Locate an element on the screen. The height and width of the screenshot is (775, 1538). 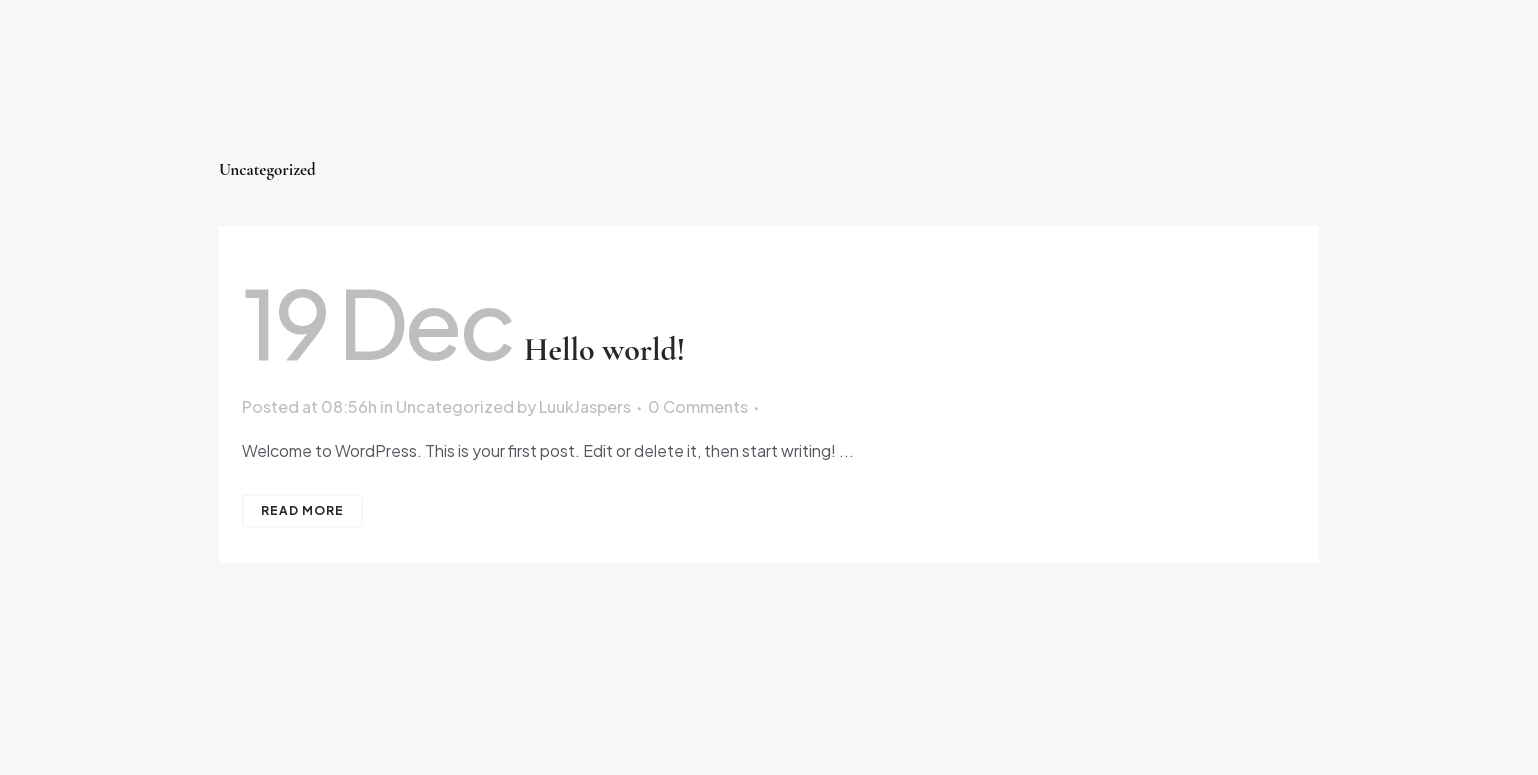
0 Comments is located at coordinates (698, 406).